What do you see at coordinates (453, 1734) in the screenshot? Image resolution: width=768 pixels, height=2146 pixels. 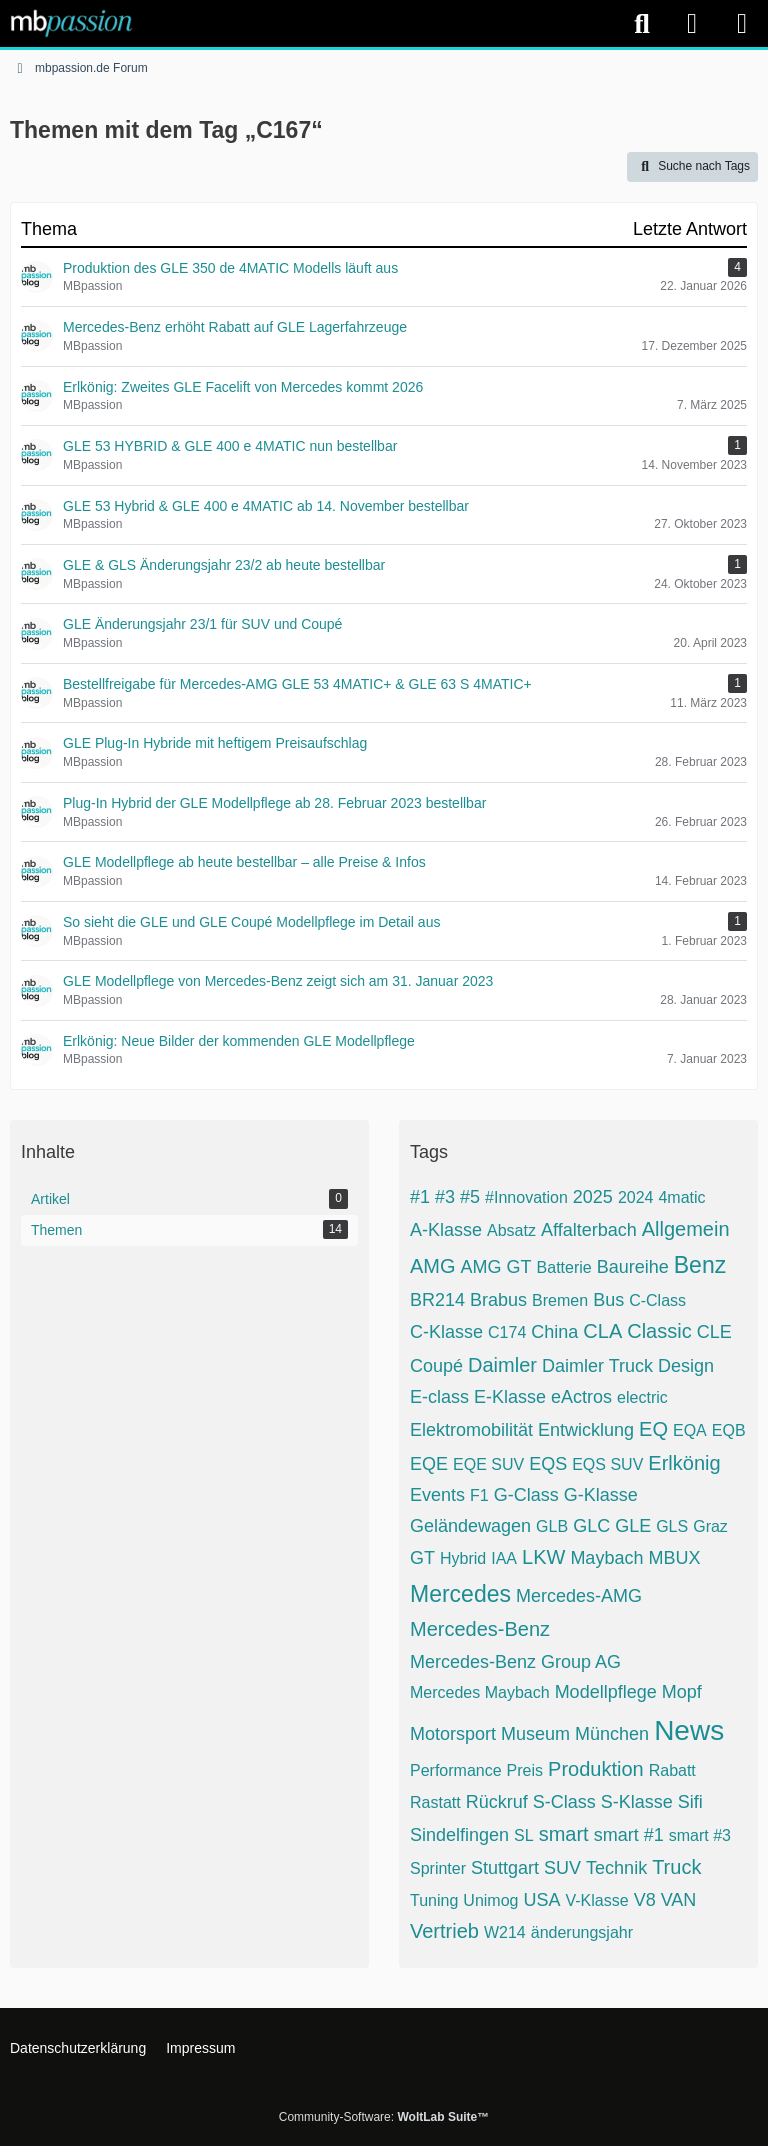 I see `Motorsport` at bounding box center [453, 1734].